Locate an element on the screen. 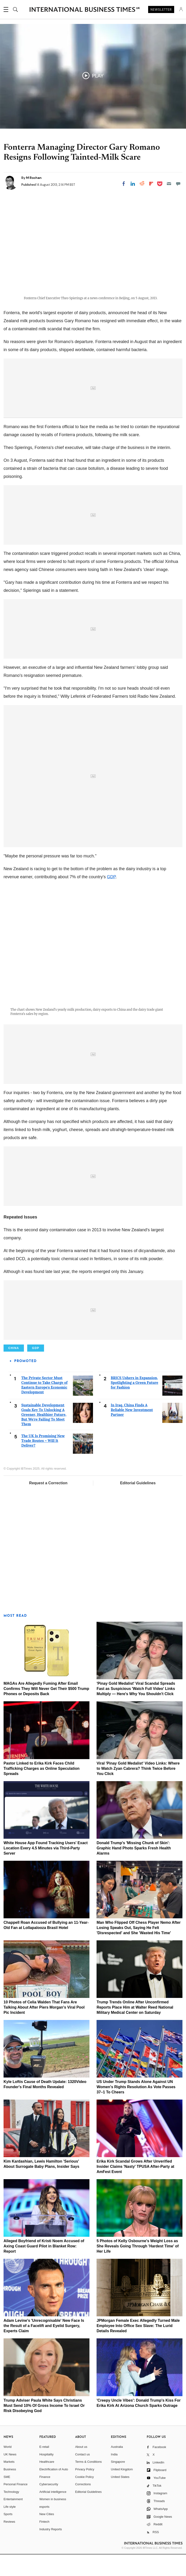  JPMorgan Female Exec Allegedly Turned Male Employee Into Office Sex Slave: The Lurid Details Revealed is located at coordinates (138, 2347).